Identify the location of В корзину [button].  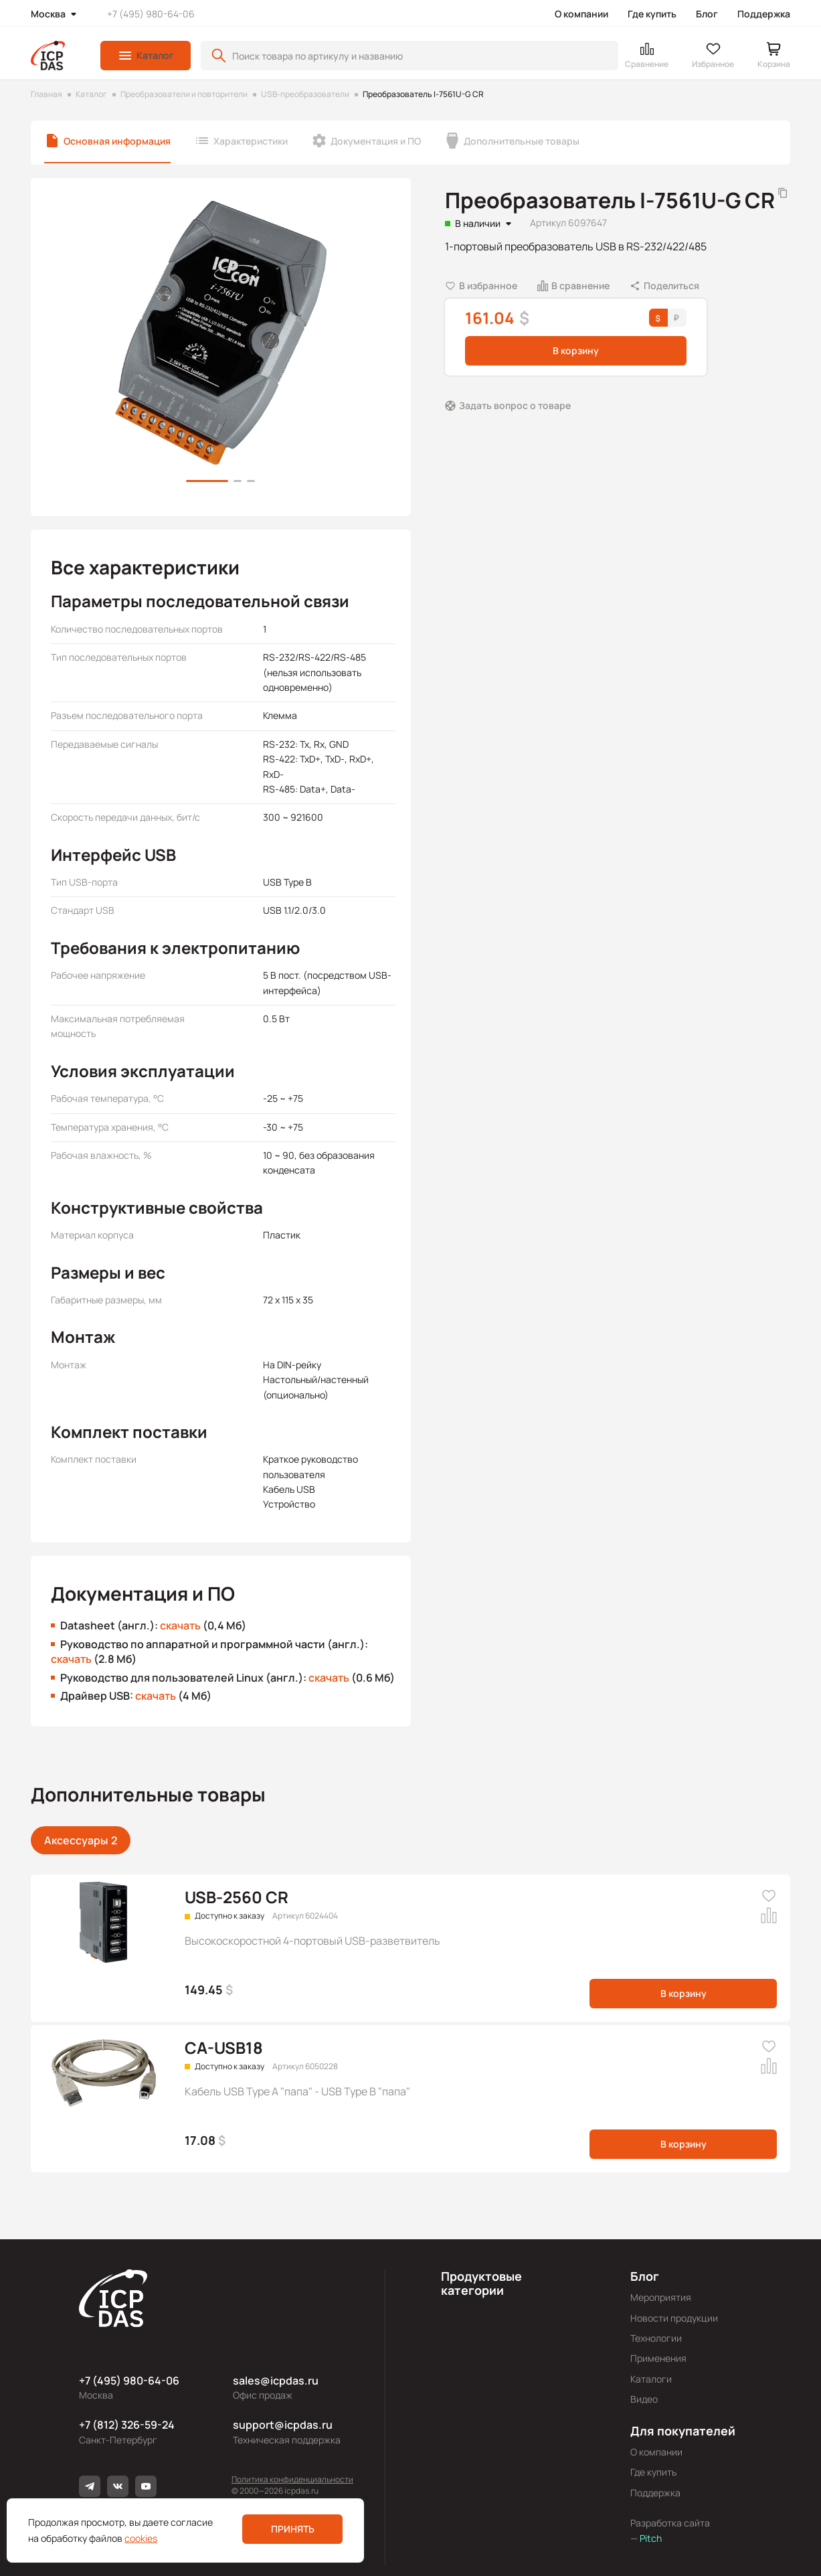
(576, 350).